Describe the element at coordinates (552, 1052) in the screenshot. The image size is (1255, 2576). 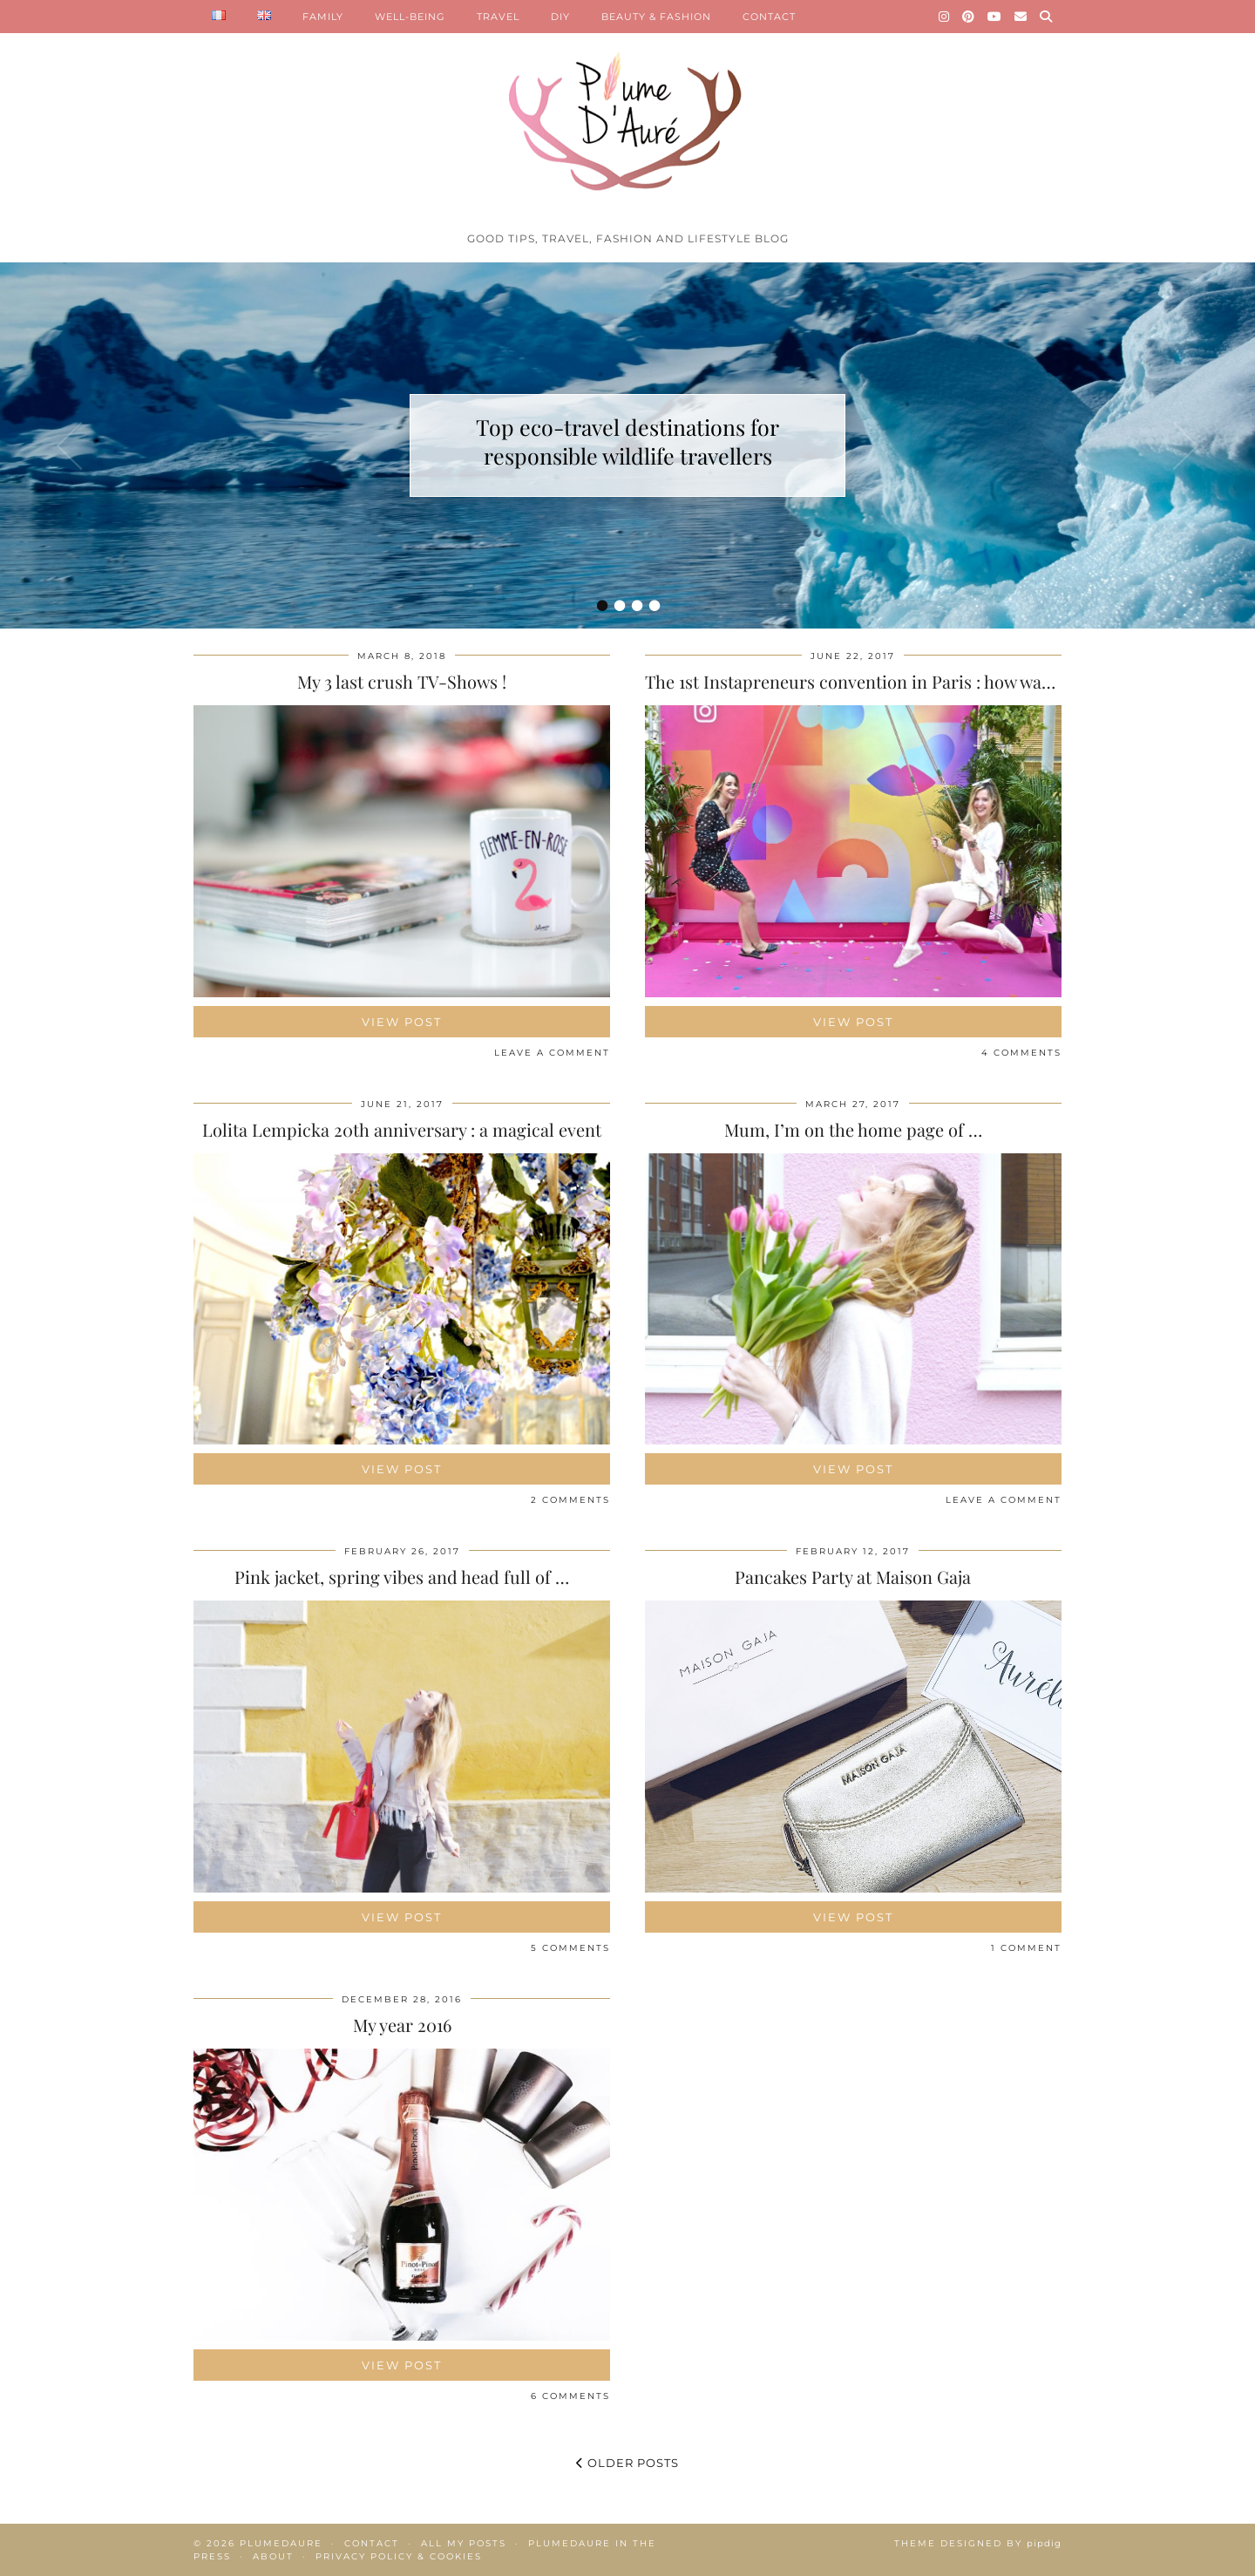
I see `Leave a comment` at that location.